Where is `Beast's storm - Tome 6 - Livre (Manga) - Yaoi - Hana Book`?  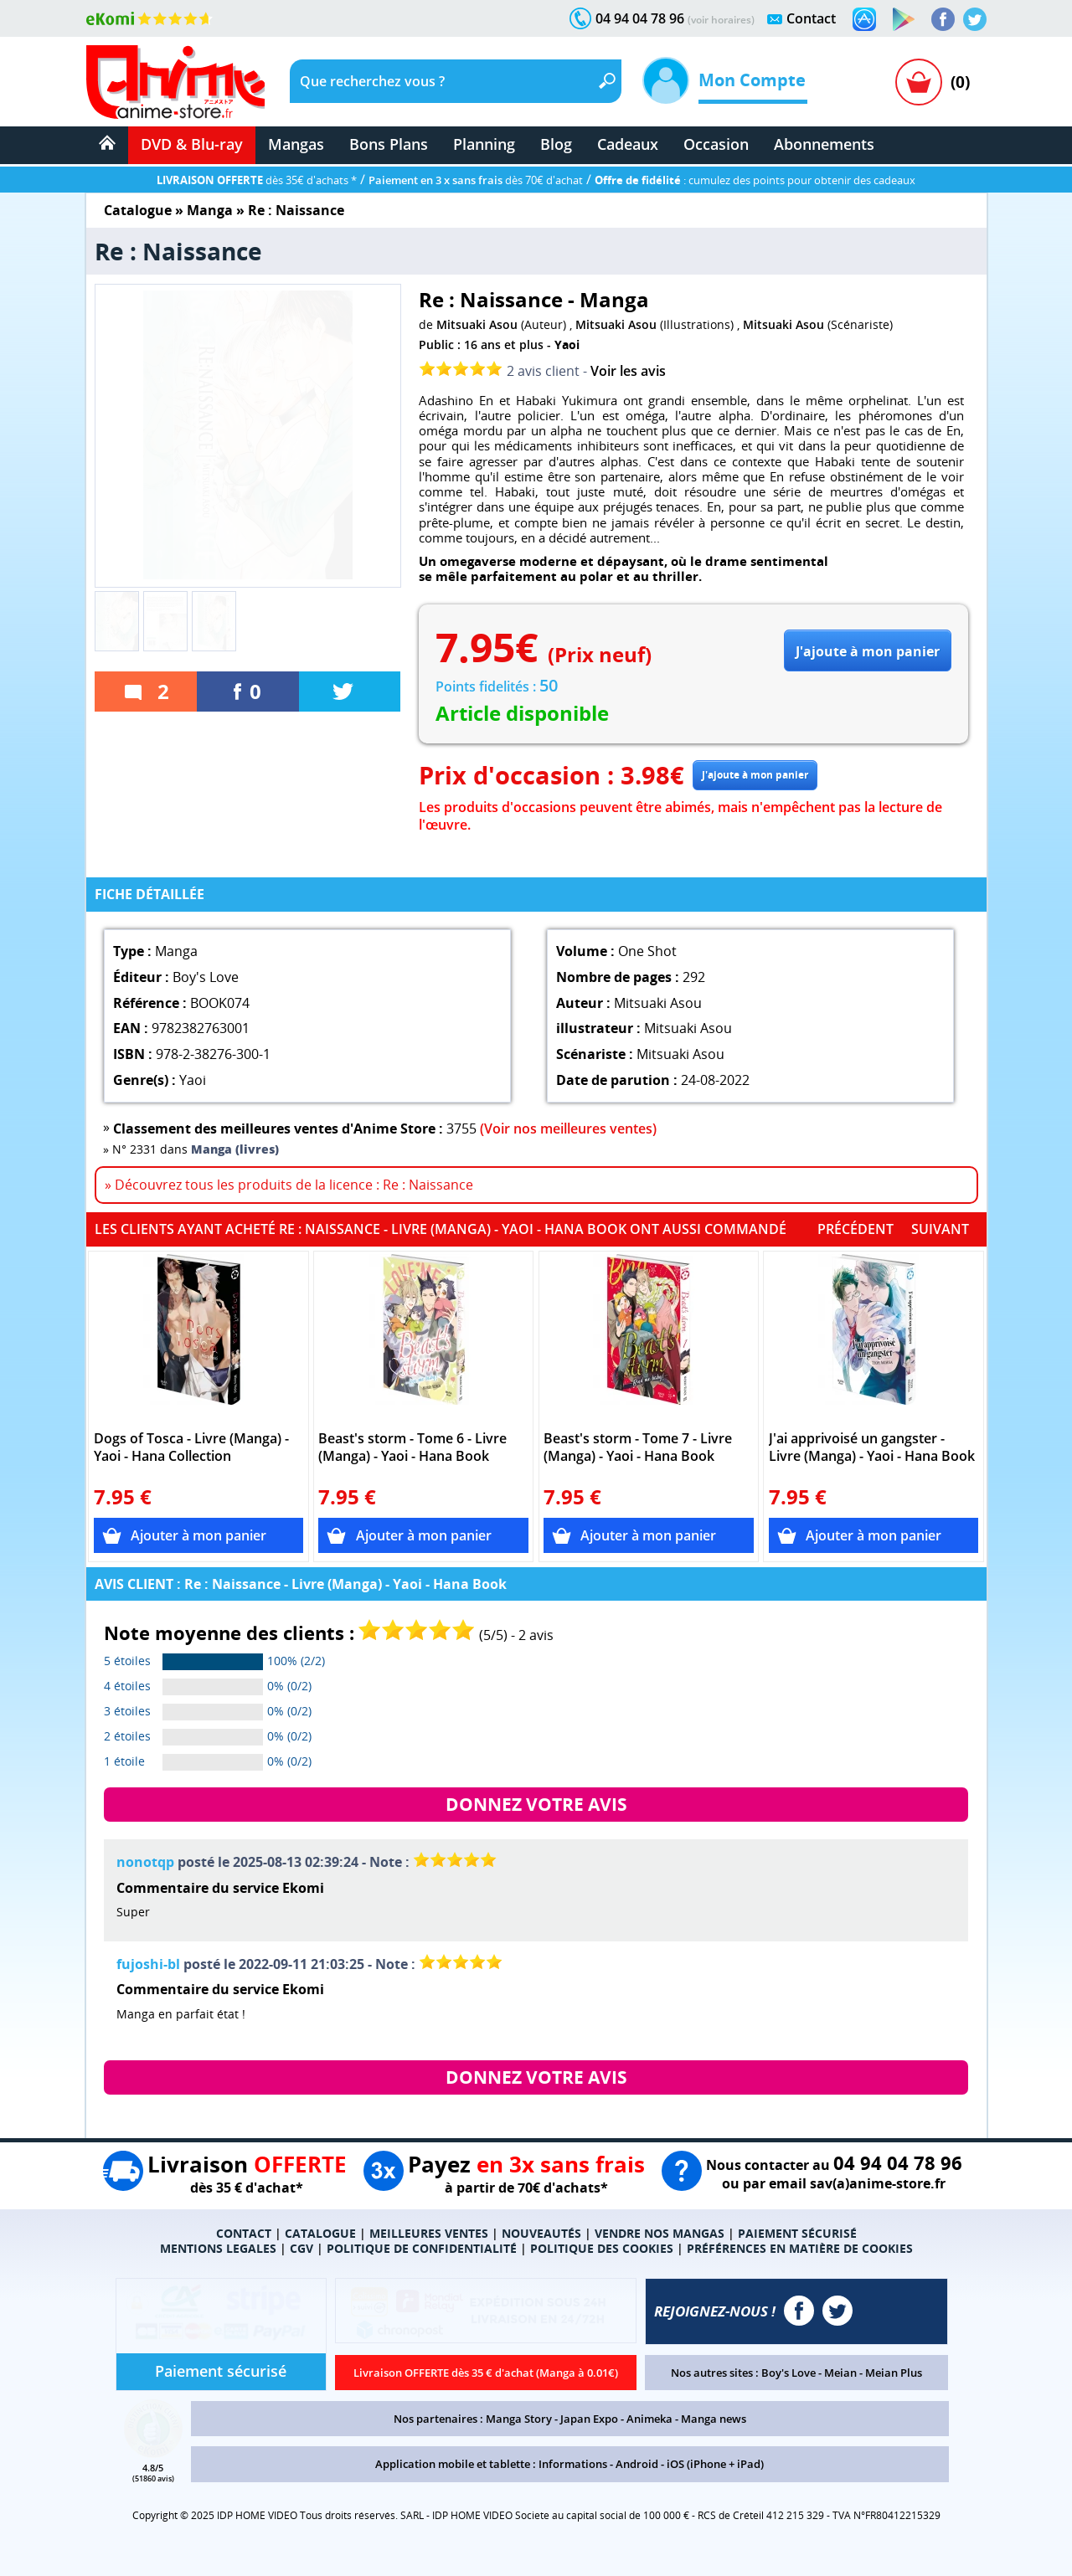
Beast's storm - Tome 6 - Livre (Manga) - Yaoi - Hana Book is located at coordinates (412, 1447).